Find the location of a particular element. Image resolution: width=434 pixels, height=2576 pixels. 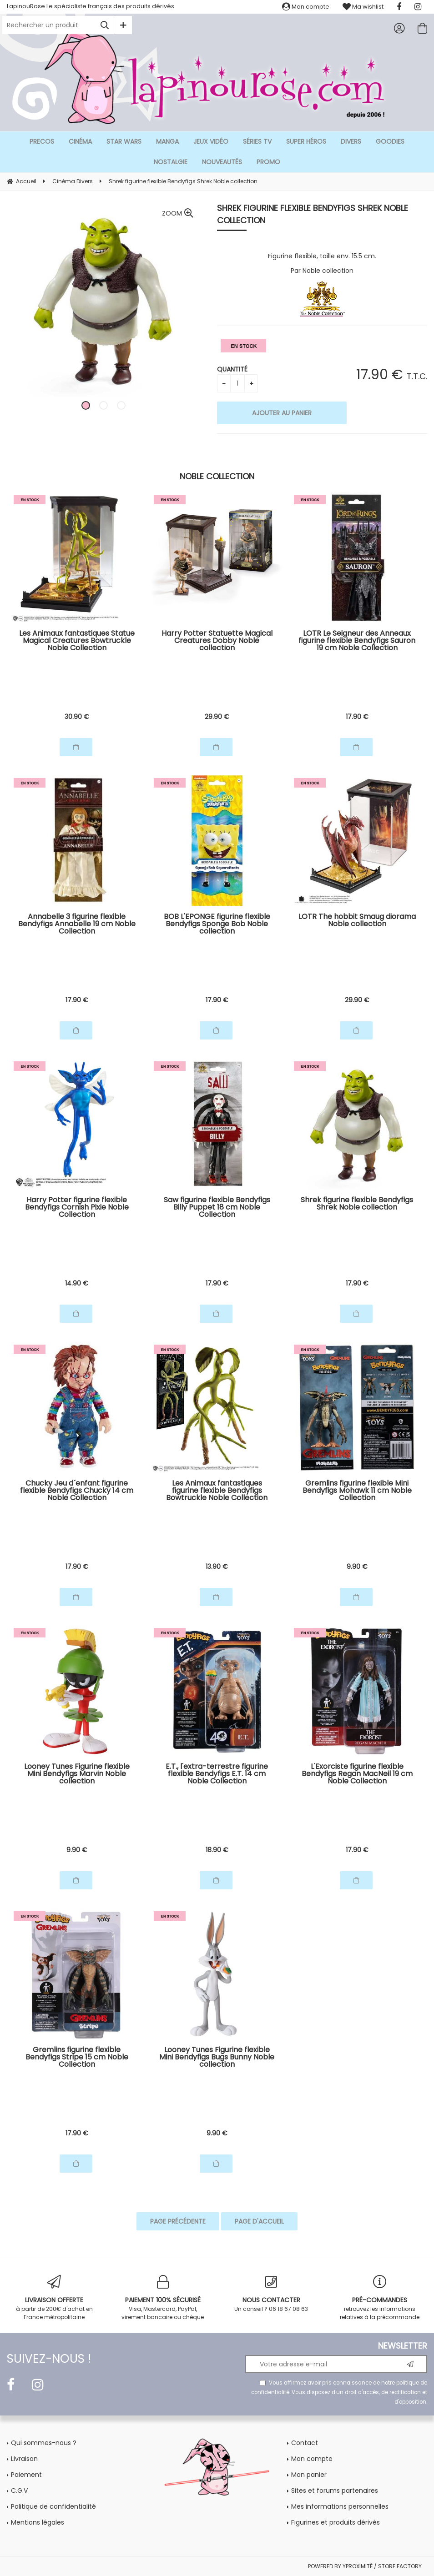

POWERED BY YPROXIMITÉ / STORE FACTORY is located at coordinates (365, 2566).